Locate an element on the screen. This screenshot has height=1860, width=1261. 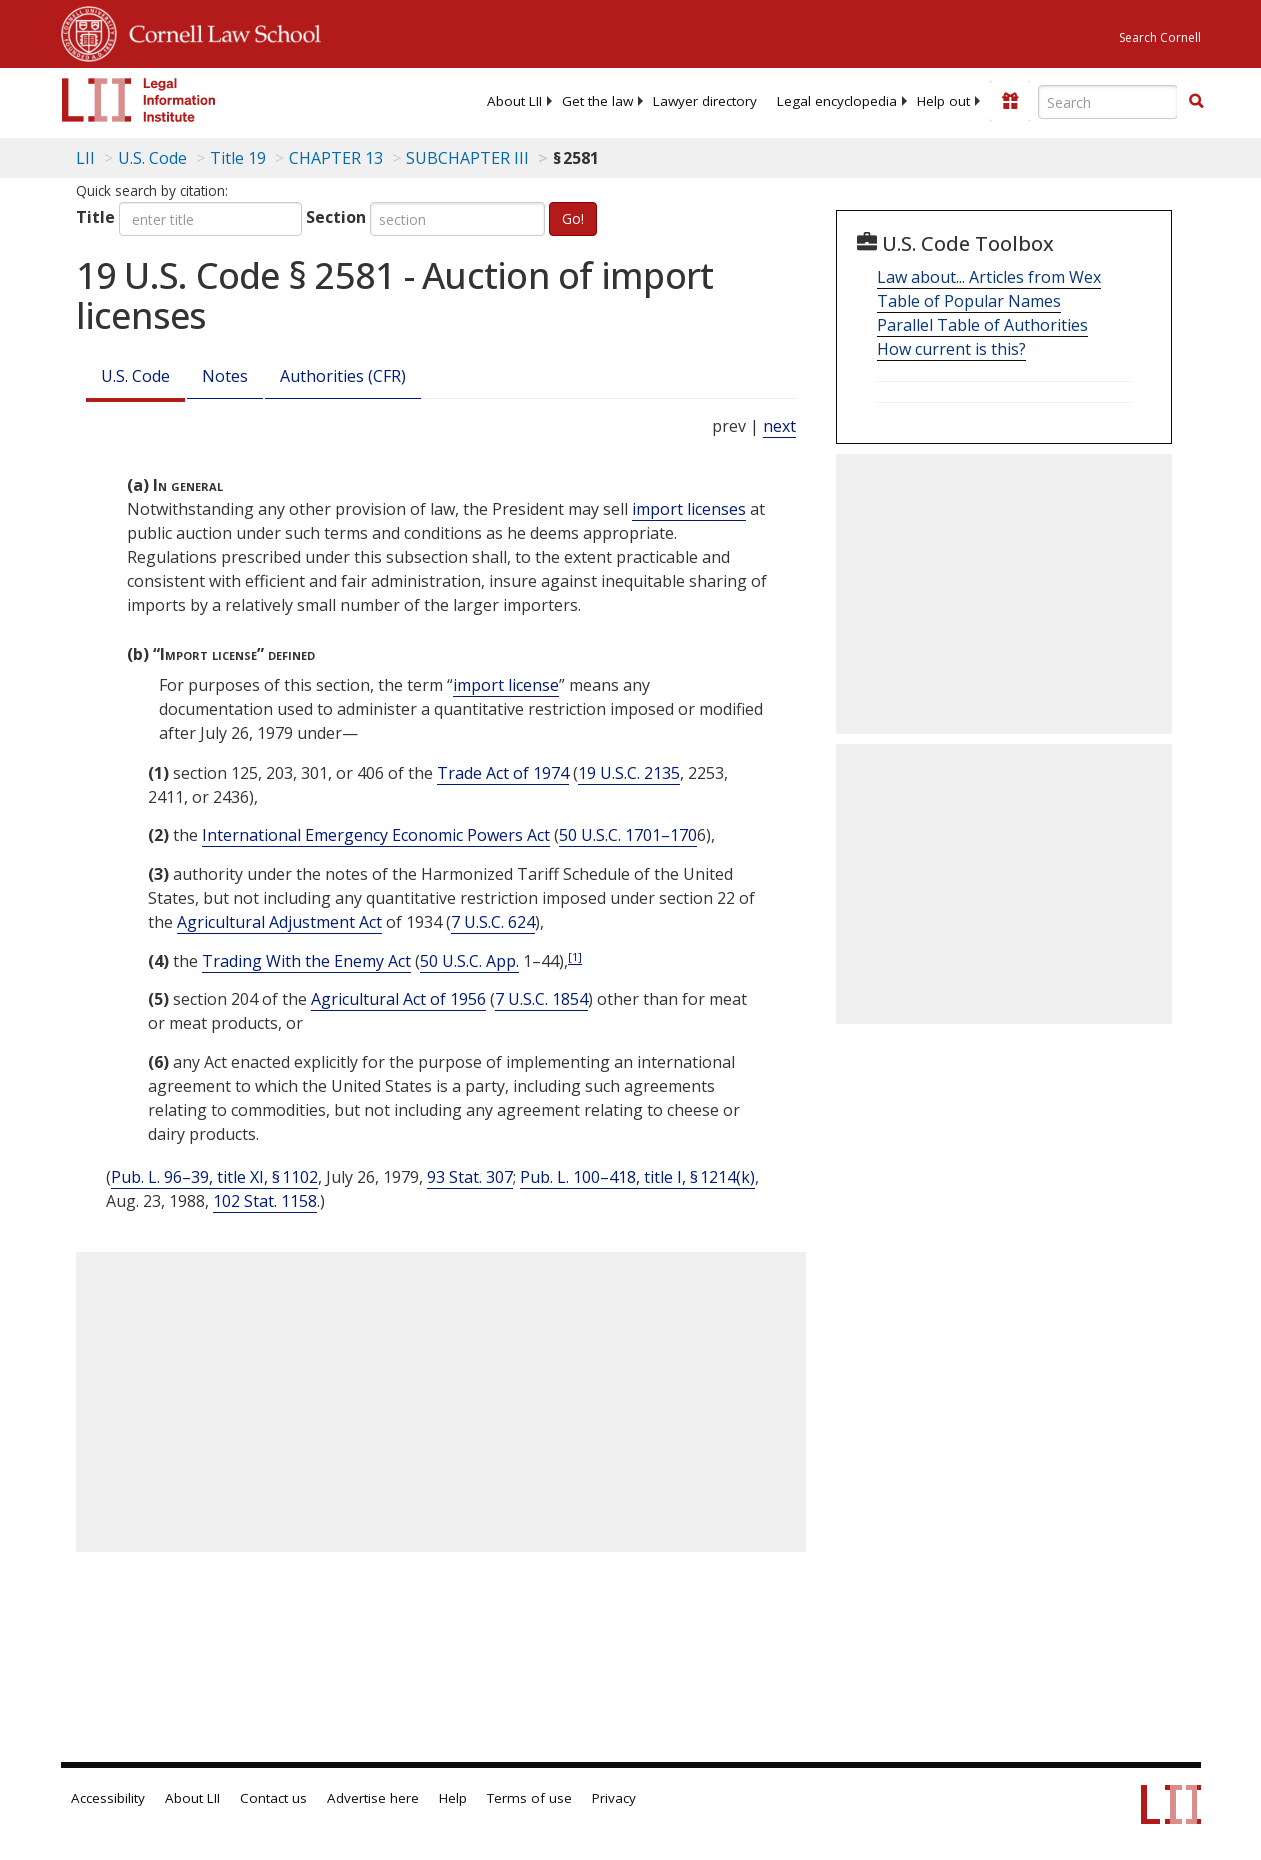
Pub. L. 100–418, title I, § 1214(k) is located at coordinates (637, 1177).